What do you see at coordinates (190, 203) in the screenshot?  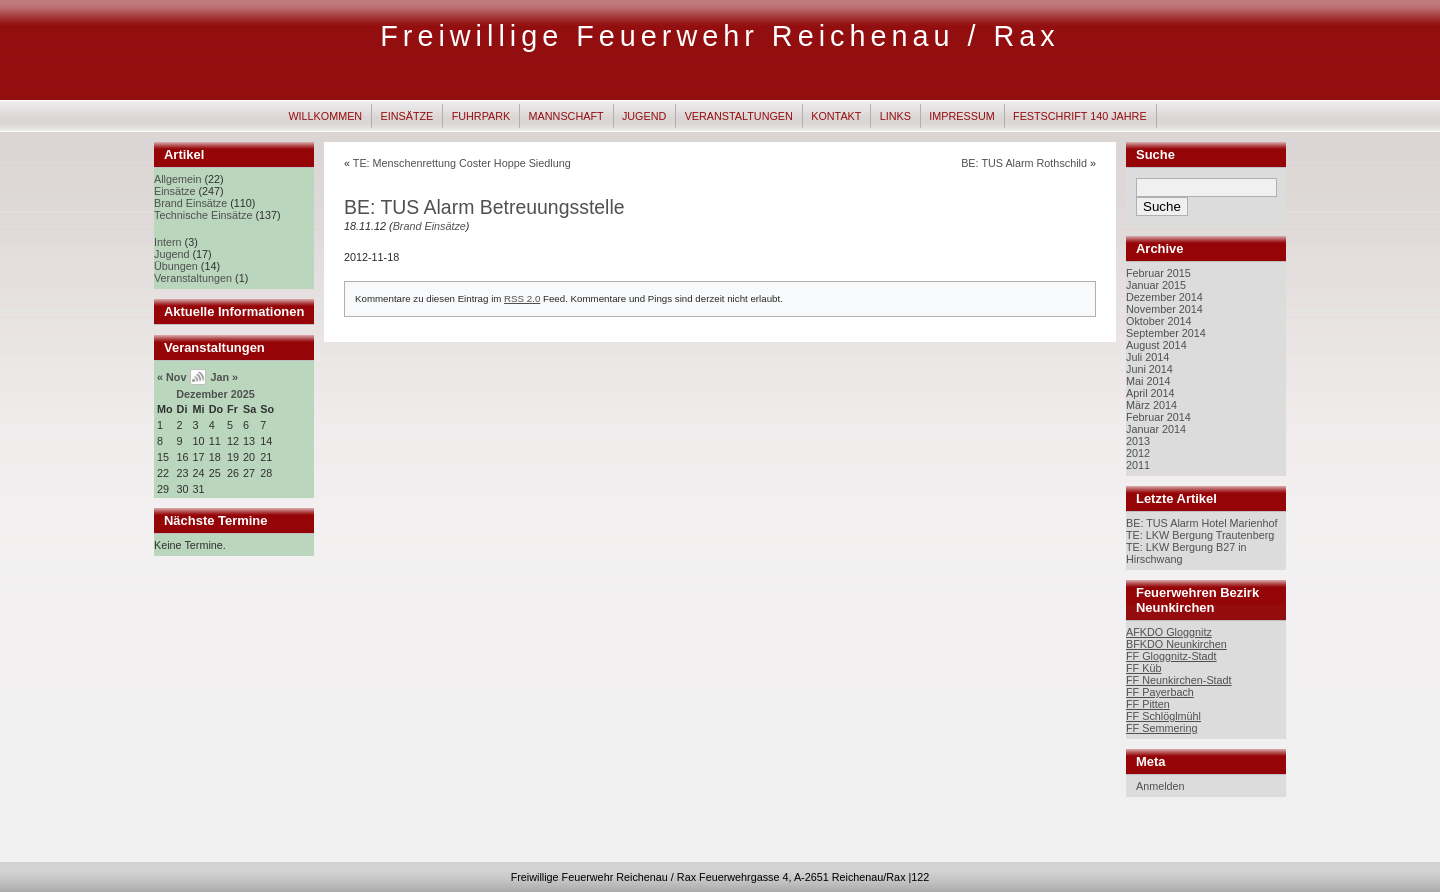 I see `Brand Einsätze` at bounding box center [190, 203].